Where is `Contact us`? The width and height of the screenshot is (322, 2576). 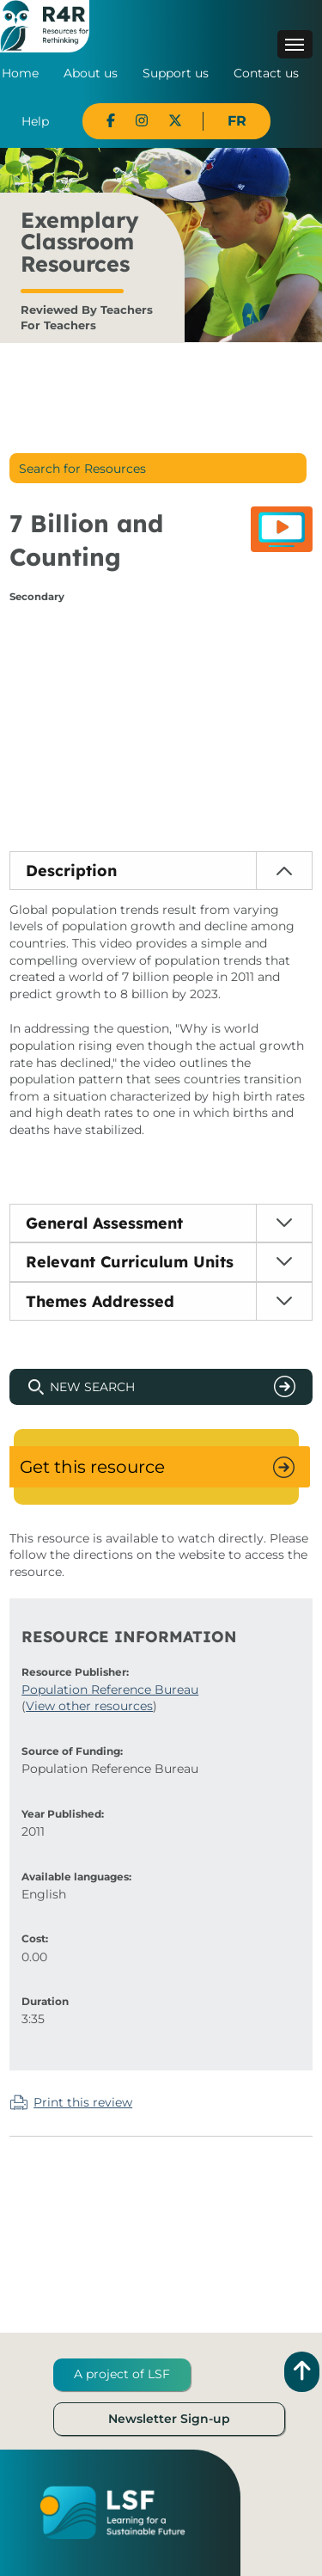
Contact us is located at coordinates (266, 73).